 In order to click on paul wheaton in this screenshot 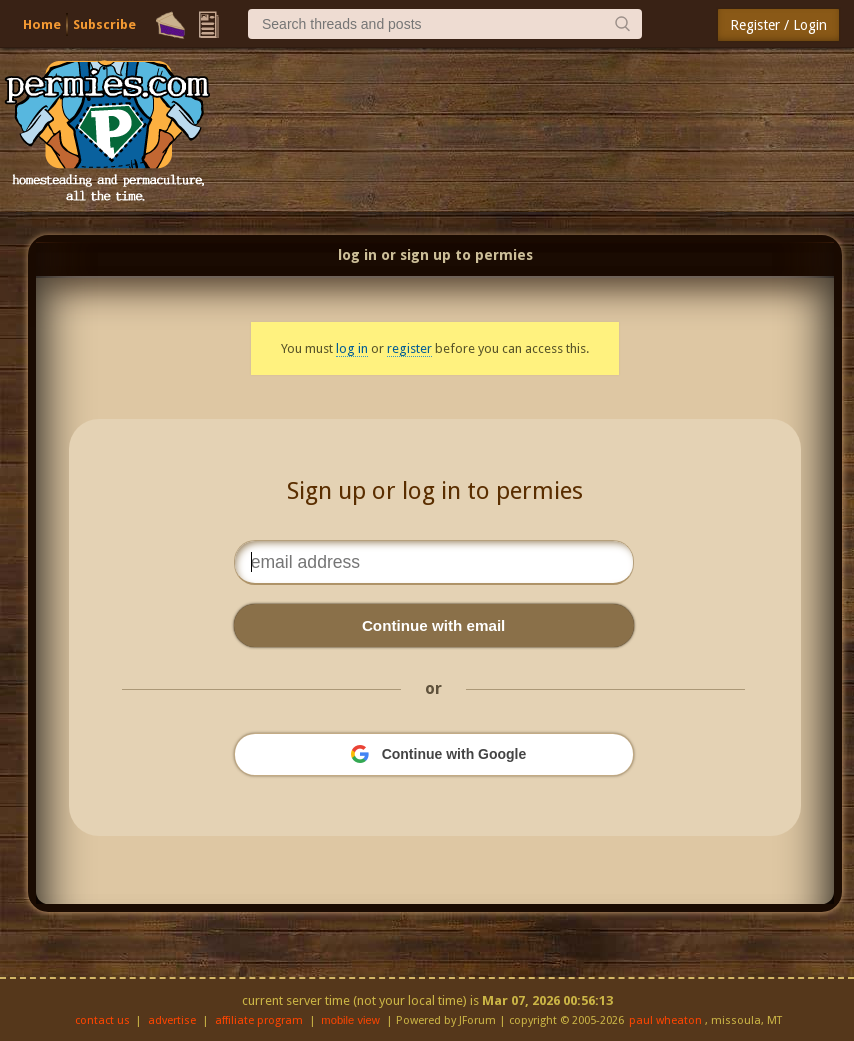, I will do `click(665, 1020)`.